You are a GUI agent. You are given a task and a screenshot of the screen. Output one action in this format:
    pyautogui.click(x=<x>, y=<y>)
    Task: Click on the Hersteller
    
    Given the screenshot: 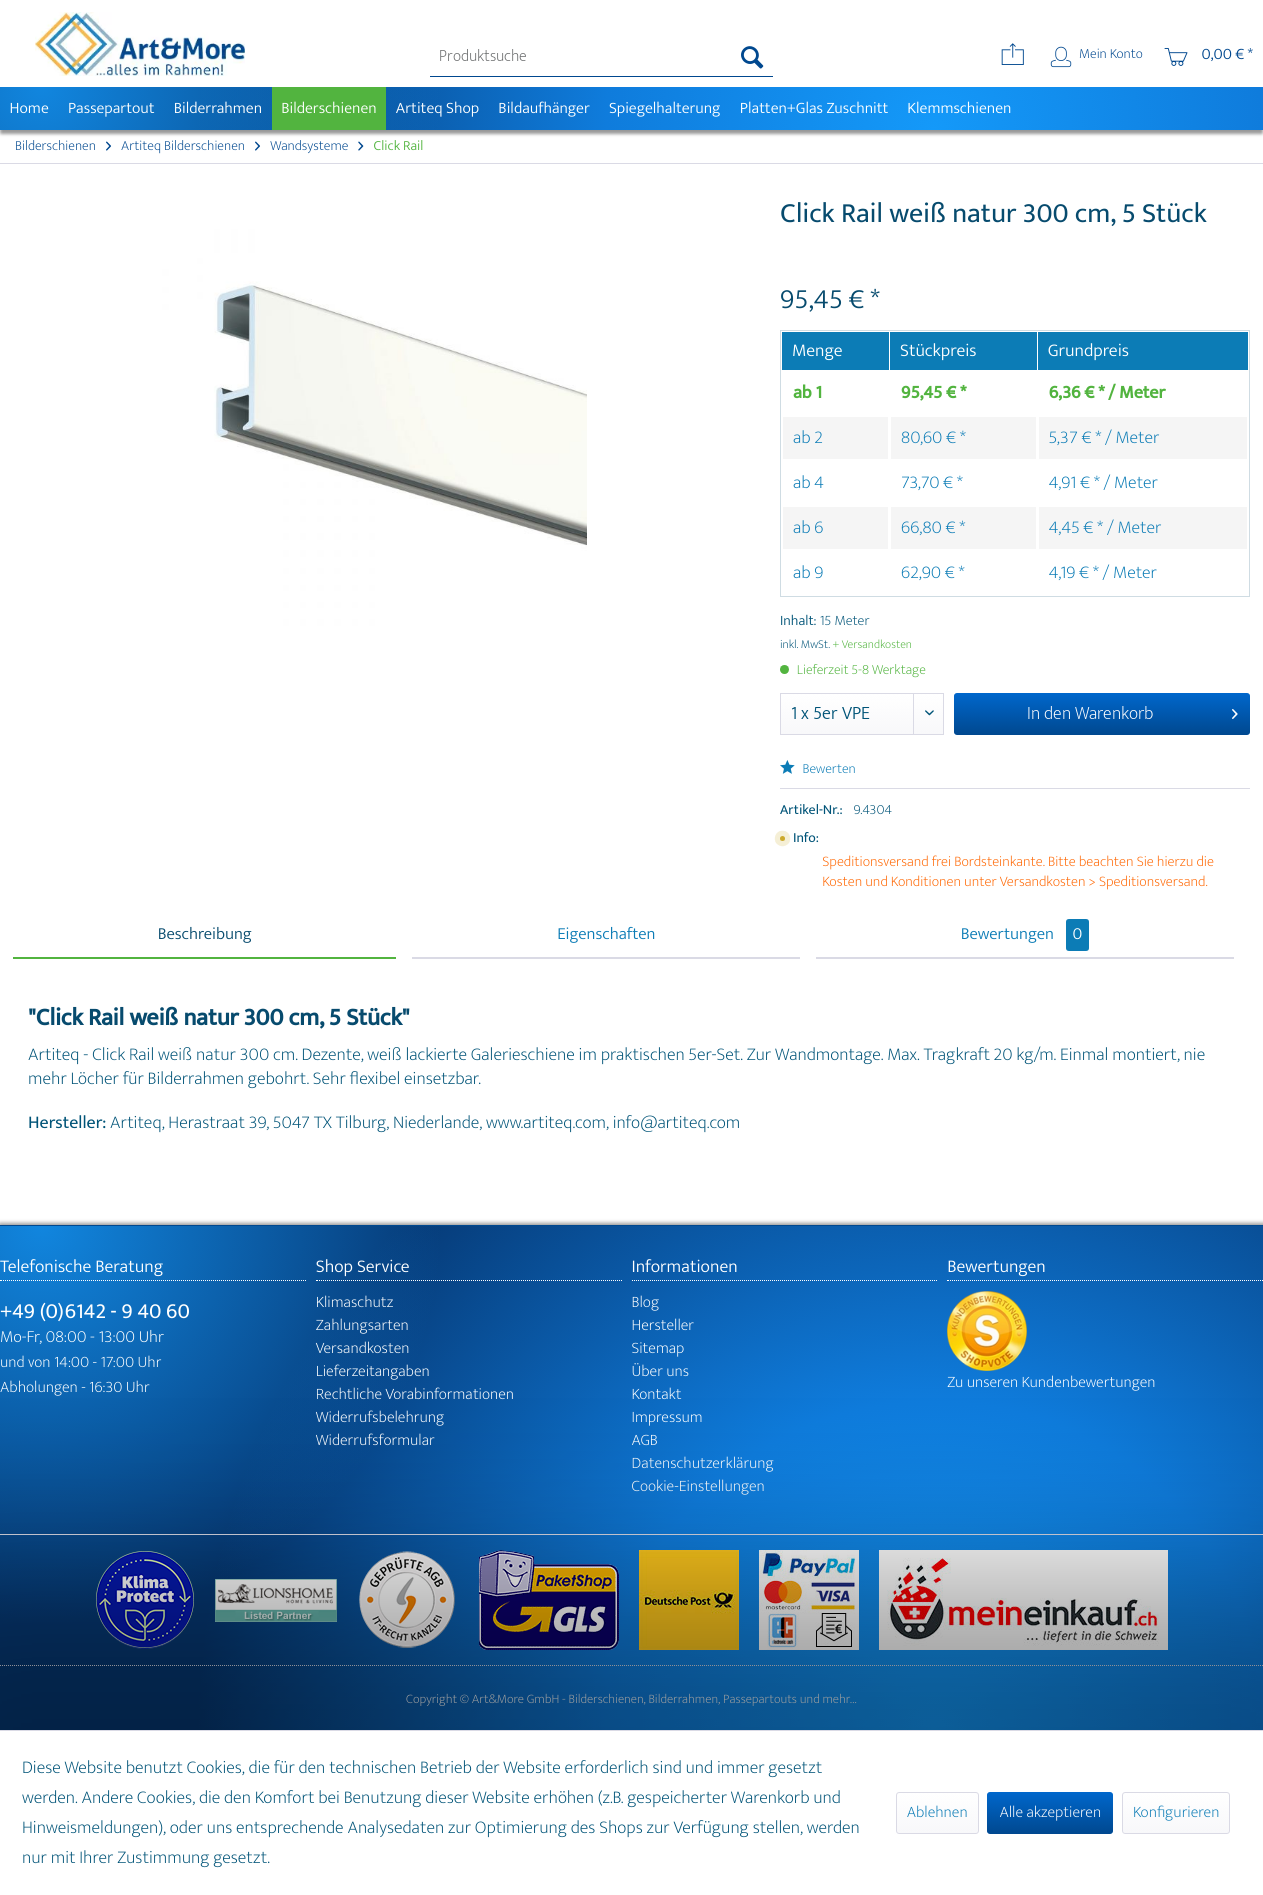 What is the action you would take?
    pyautogui.click(x=663, y=1325)
    